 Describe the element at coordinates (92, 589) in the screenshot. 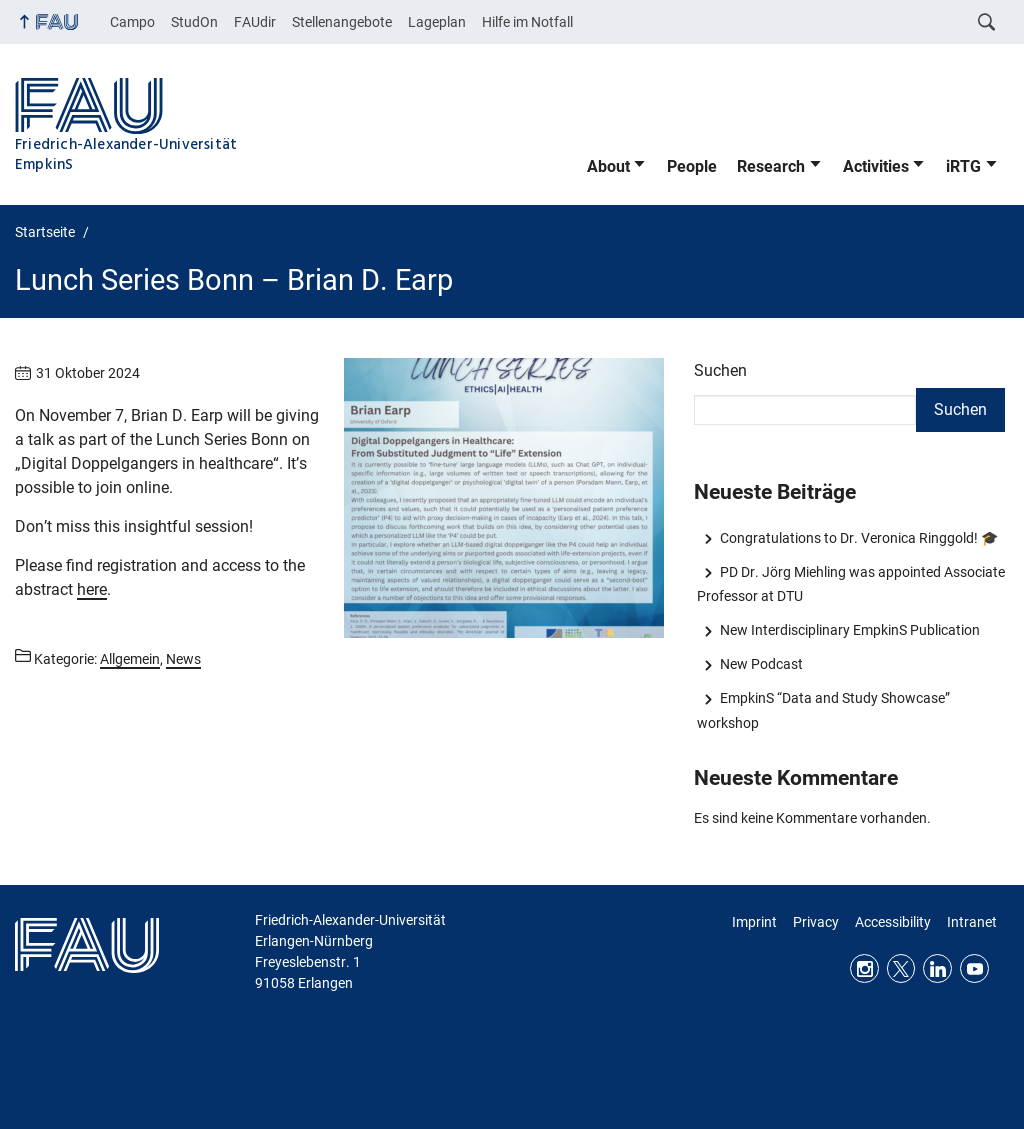

I see `here` at that location.